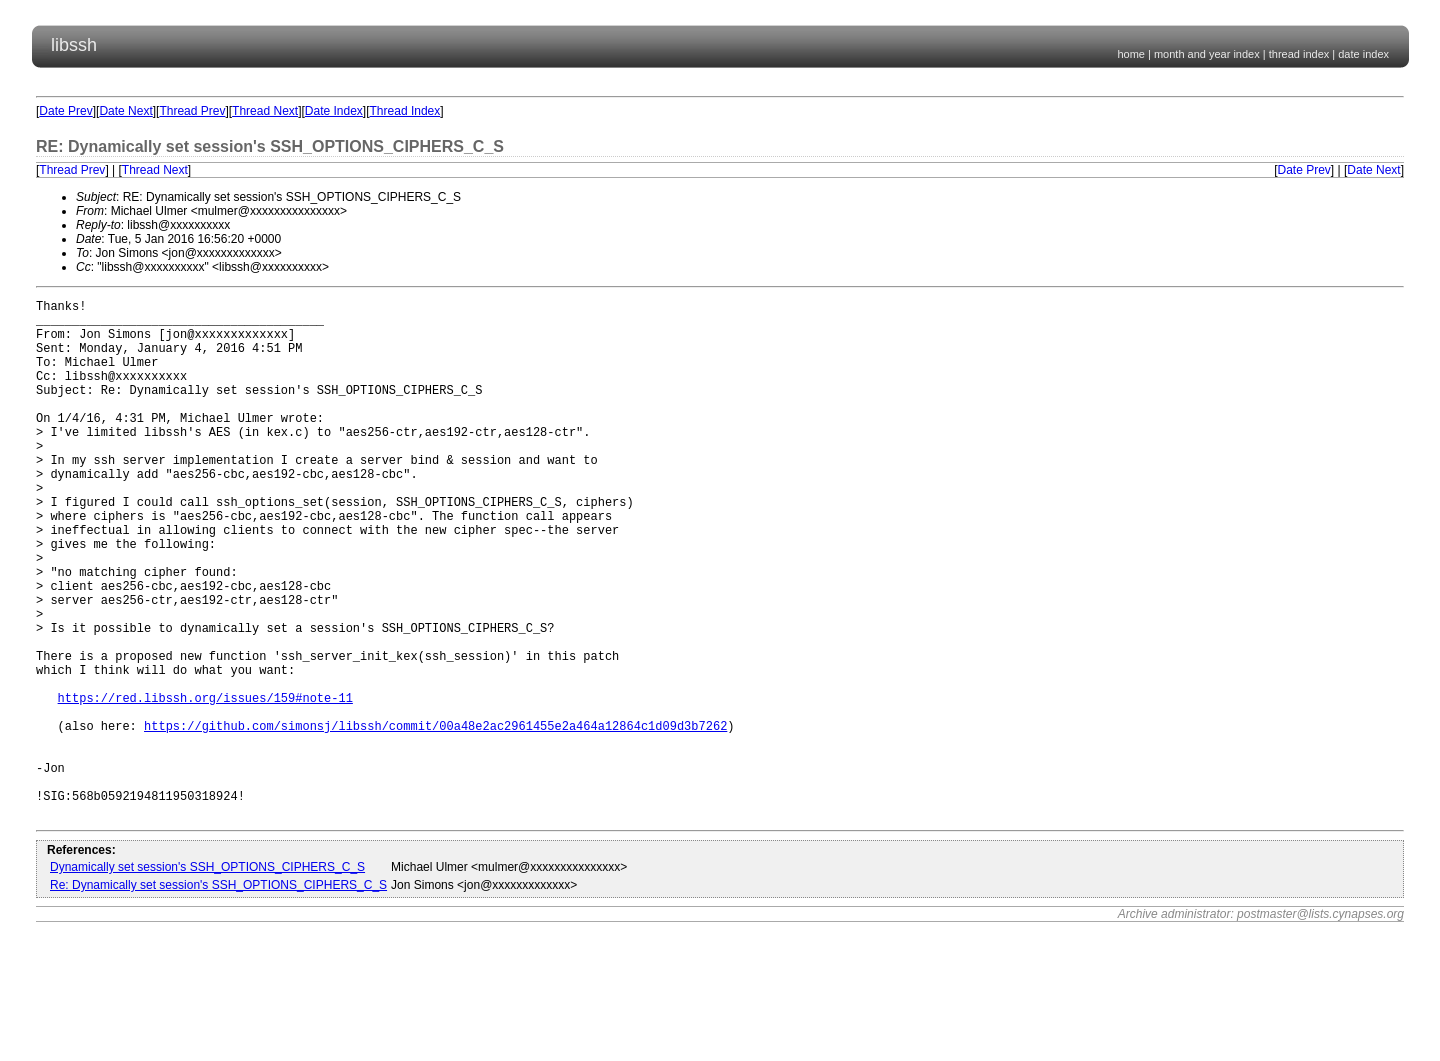 The width and height of the screenshot is (1440, 1061). What do you see at coordinates (192, 111) in the screenshot?
I see `Thread Prev` at bounding box center [192, 111].